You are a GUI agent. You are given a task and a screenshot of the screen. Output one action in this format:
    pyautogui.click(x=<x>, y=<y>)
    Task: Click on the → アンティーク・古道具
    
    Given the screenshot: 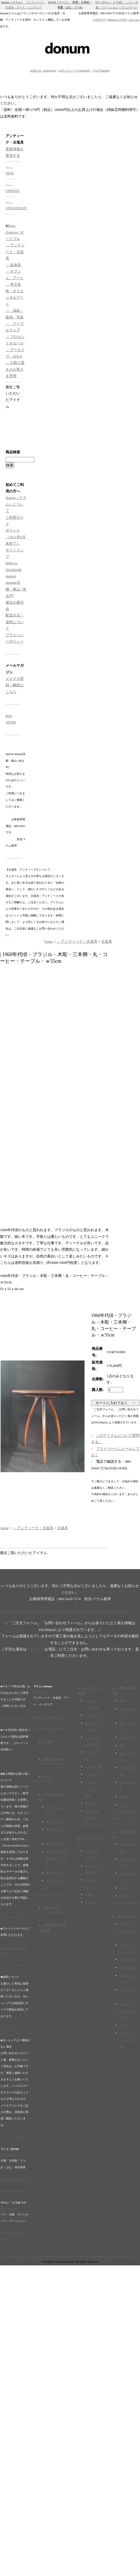 What is the action you would take?
    pyautogui.click(x=15, y=251)
    